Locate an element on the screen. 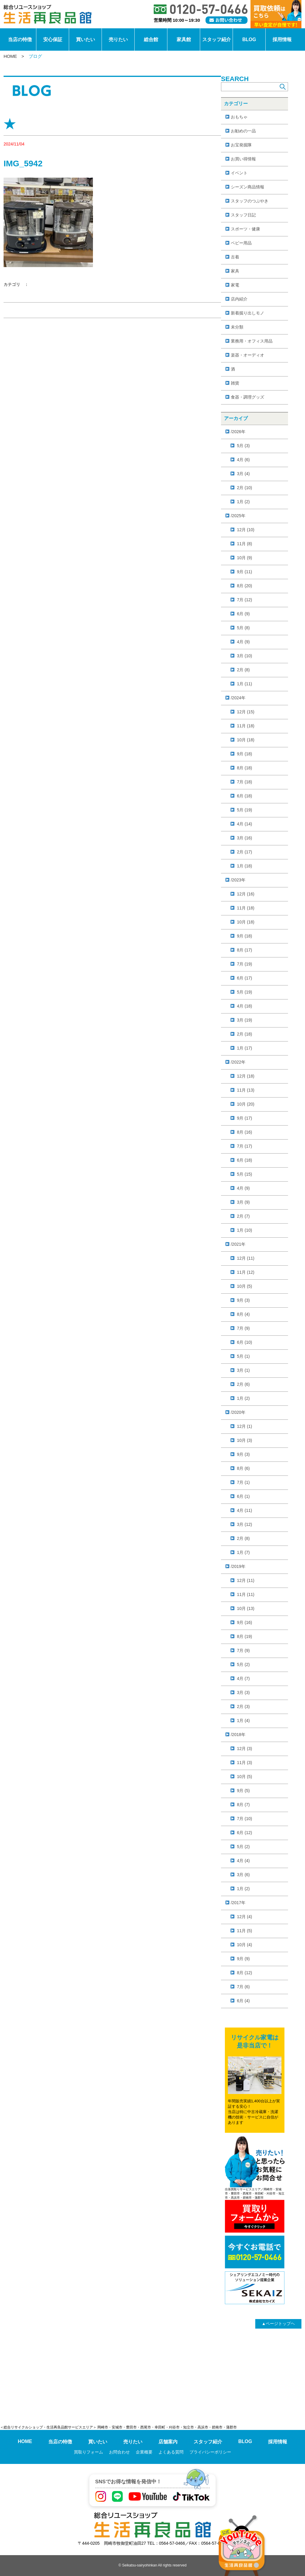 This screenshot has width=305, height=2576. 買いたい is located at coordinates (85, 39).